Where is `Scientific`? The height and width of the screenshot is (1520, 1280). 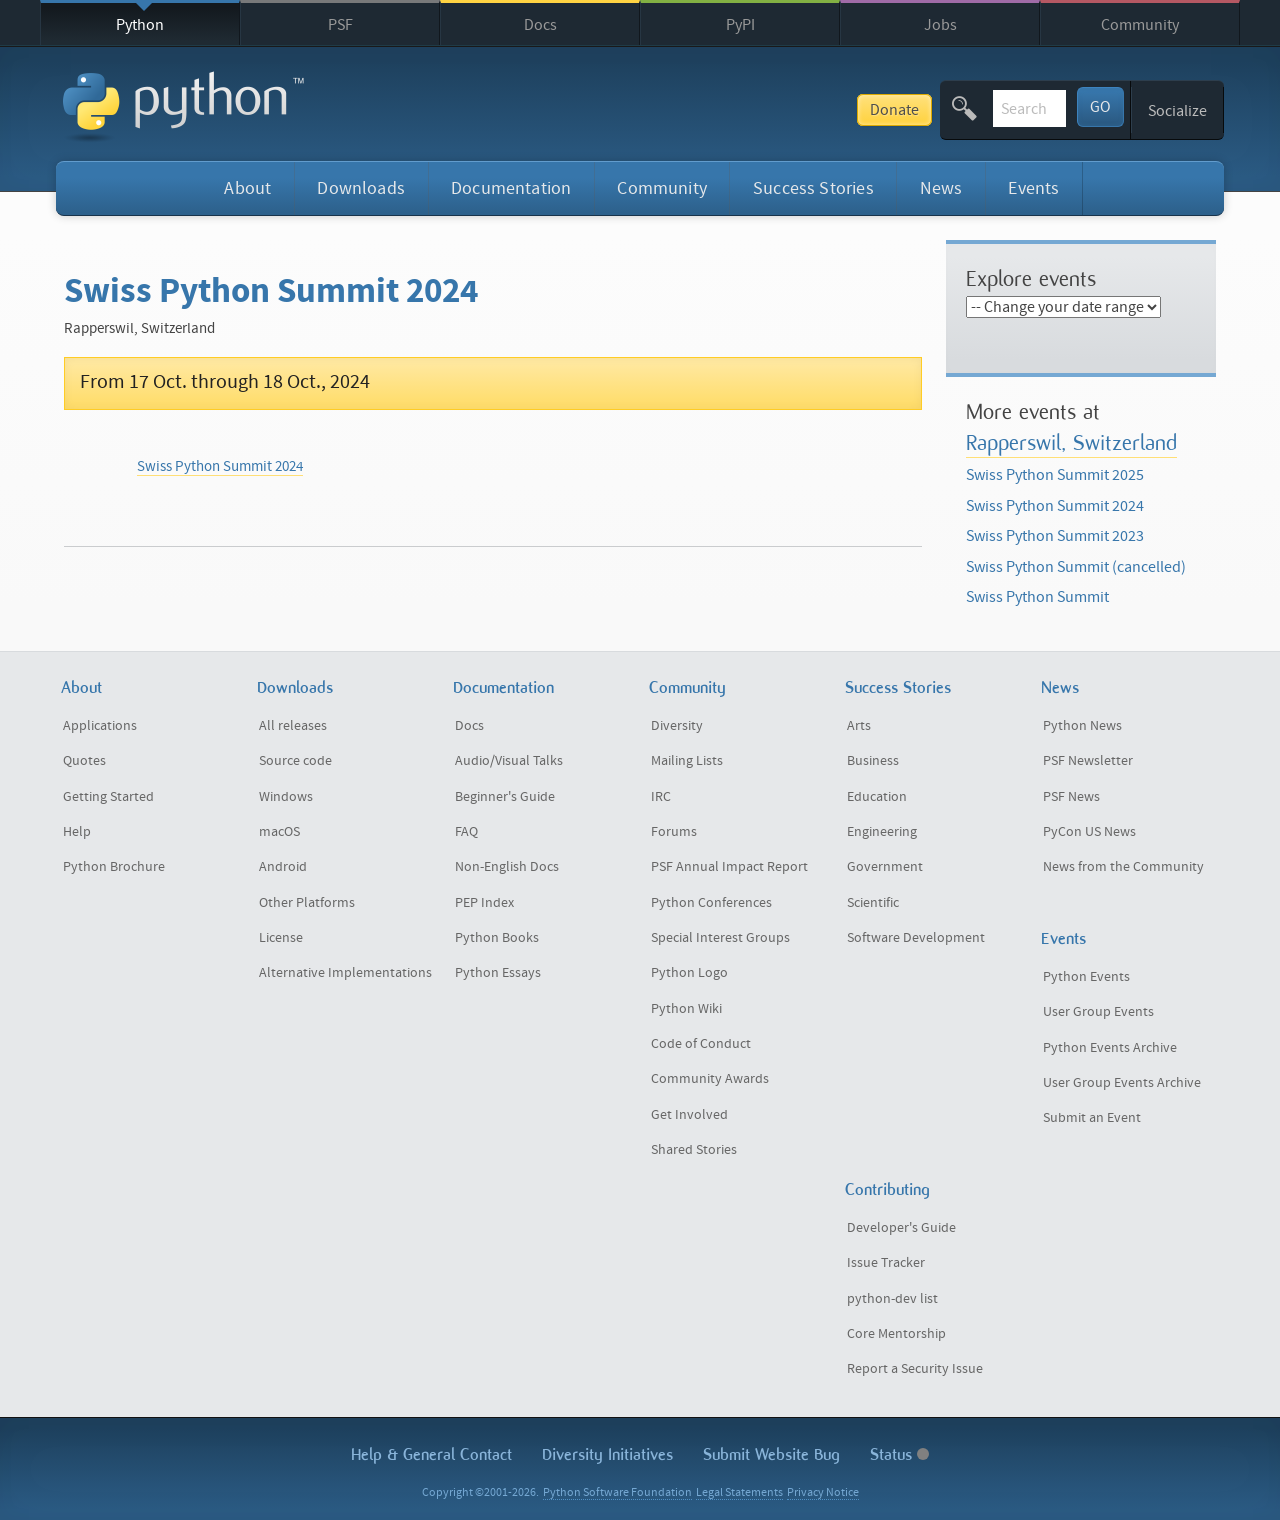 Scientific is located at coordinates (873, 903).